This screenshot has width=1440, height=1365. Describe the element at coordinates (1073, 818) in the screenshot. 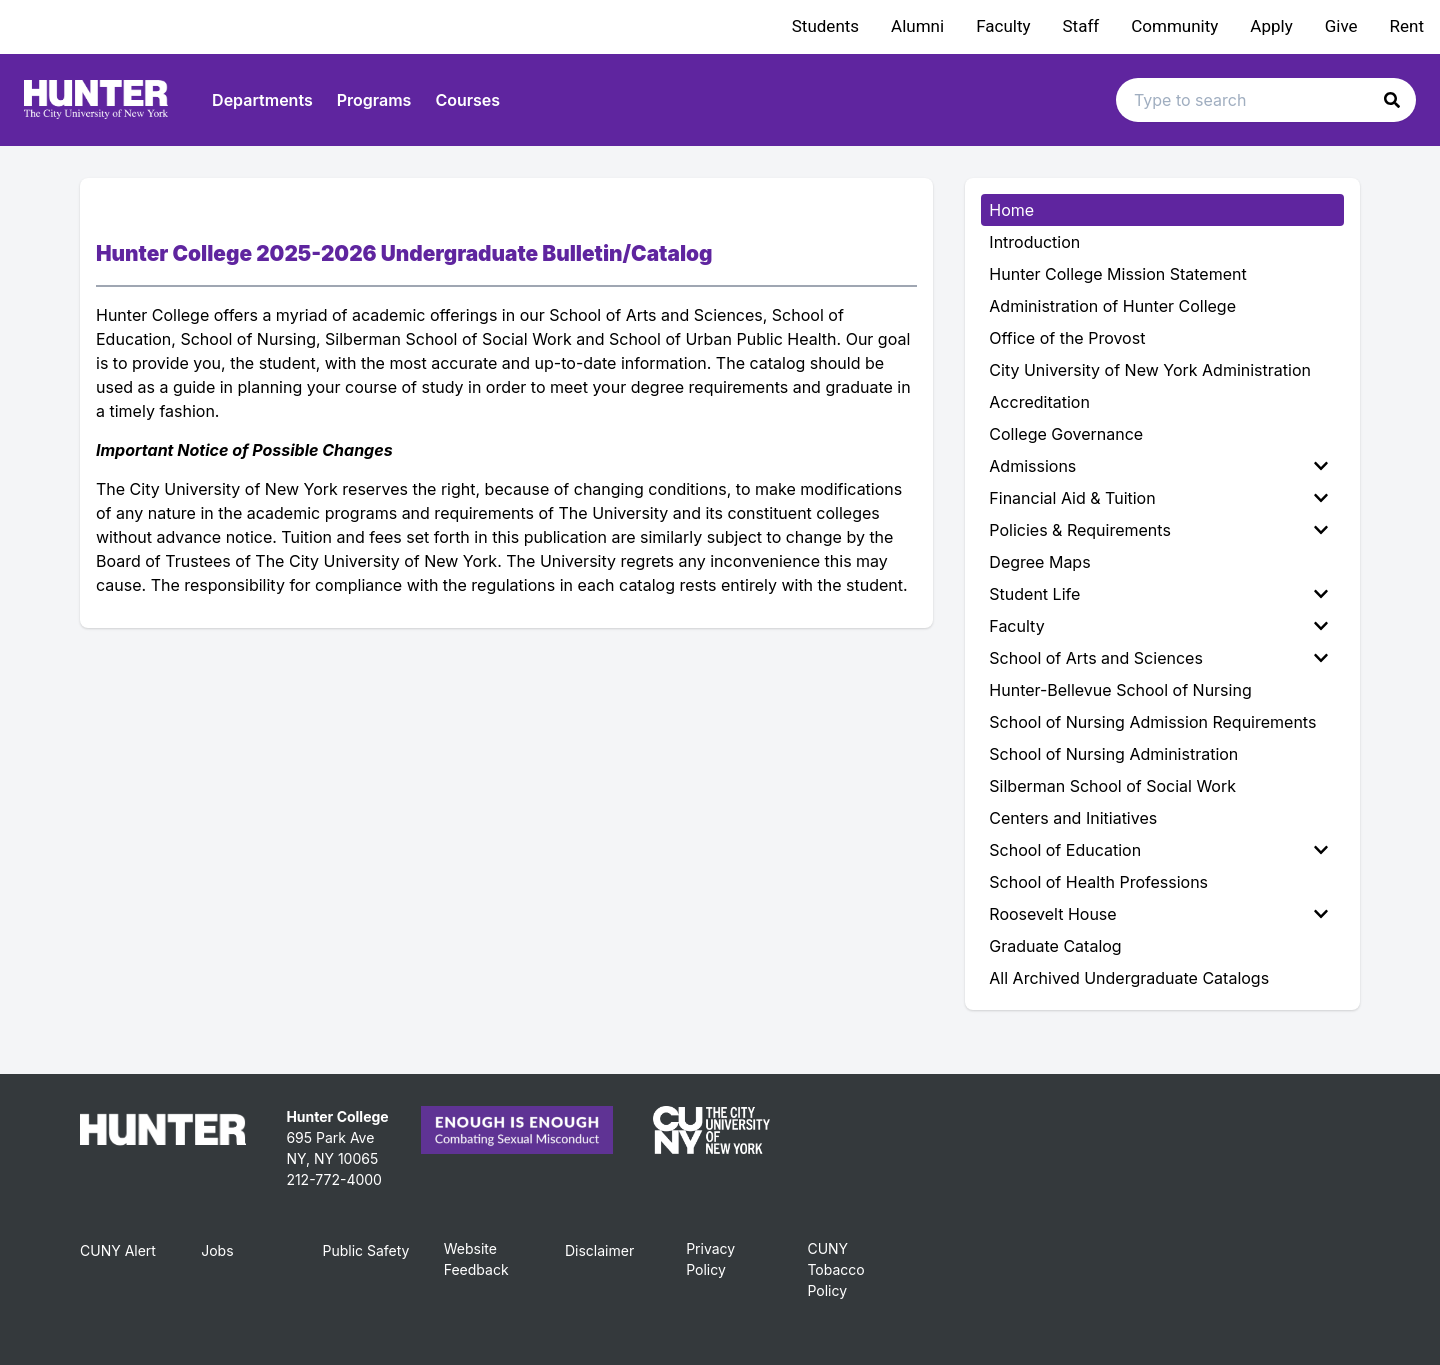

I see `Centers and Initiatives [menuitem]` at that location.